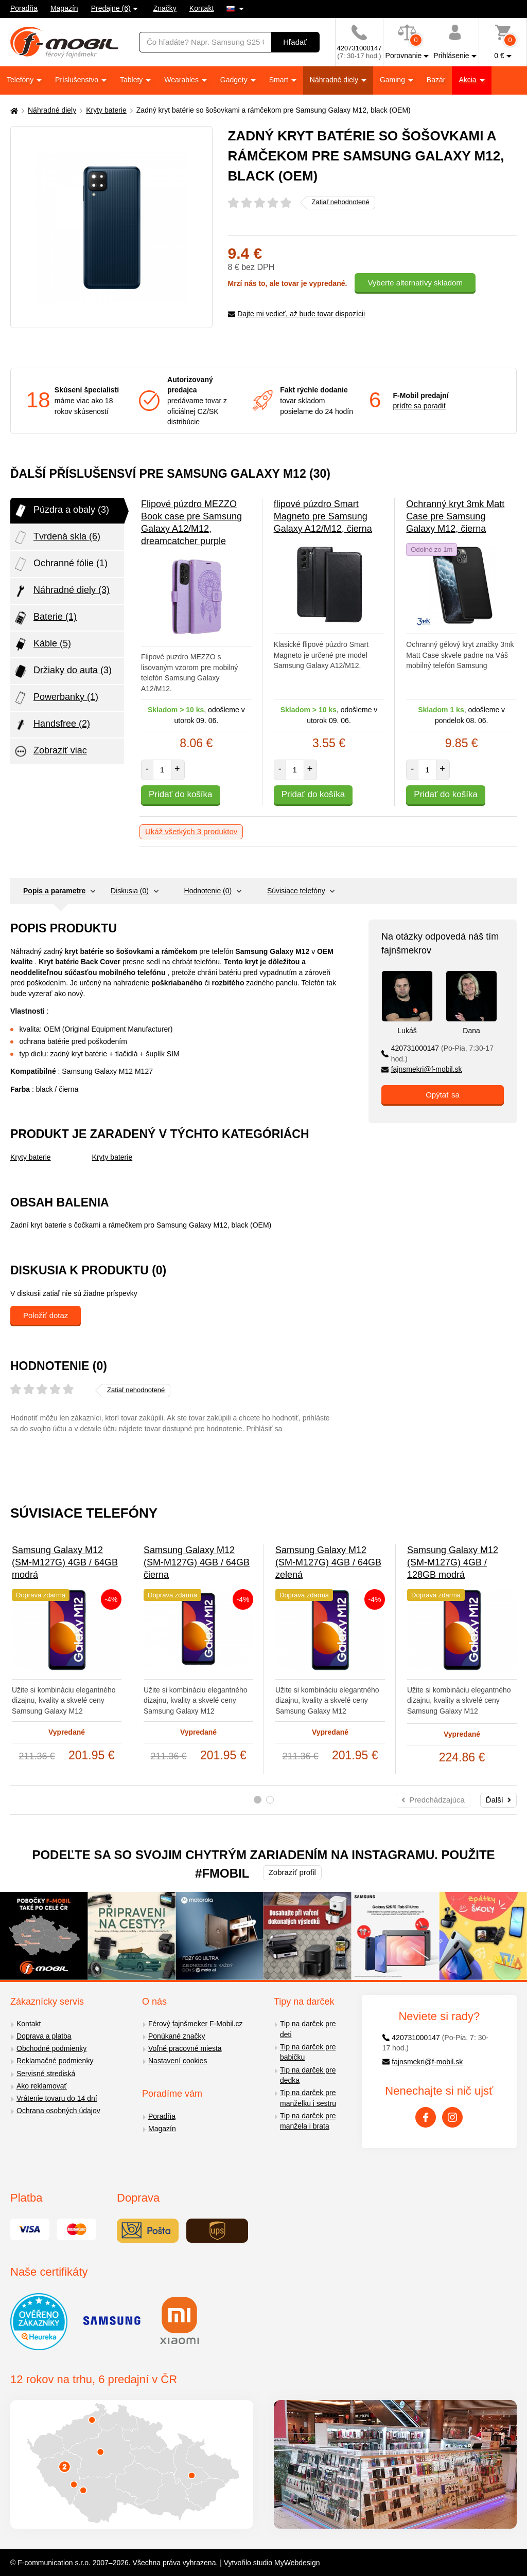 Image resolution: width=527 pixels, height=2576 pixels. What do you see at coordinates (308, 2075) in the screenshot?
I see `Tip na darček pre dedka` at bounding box center [308, 2075].